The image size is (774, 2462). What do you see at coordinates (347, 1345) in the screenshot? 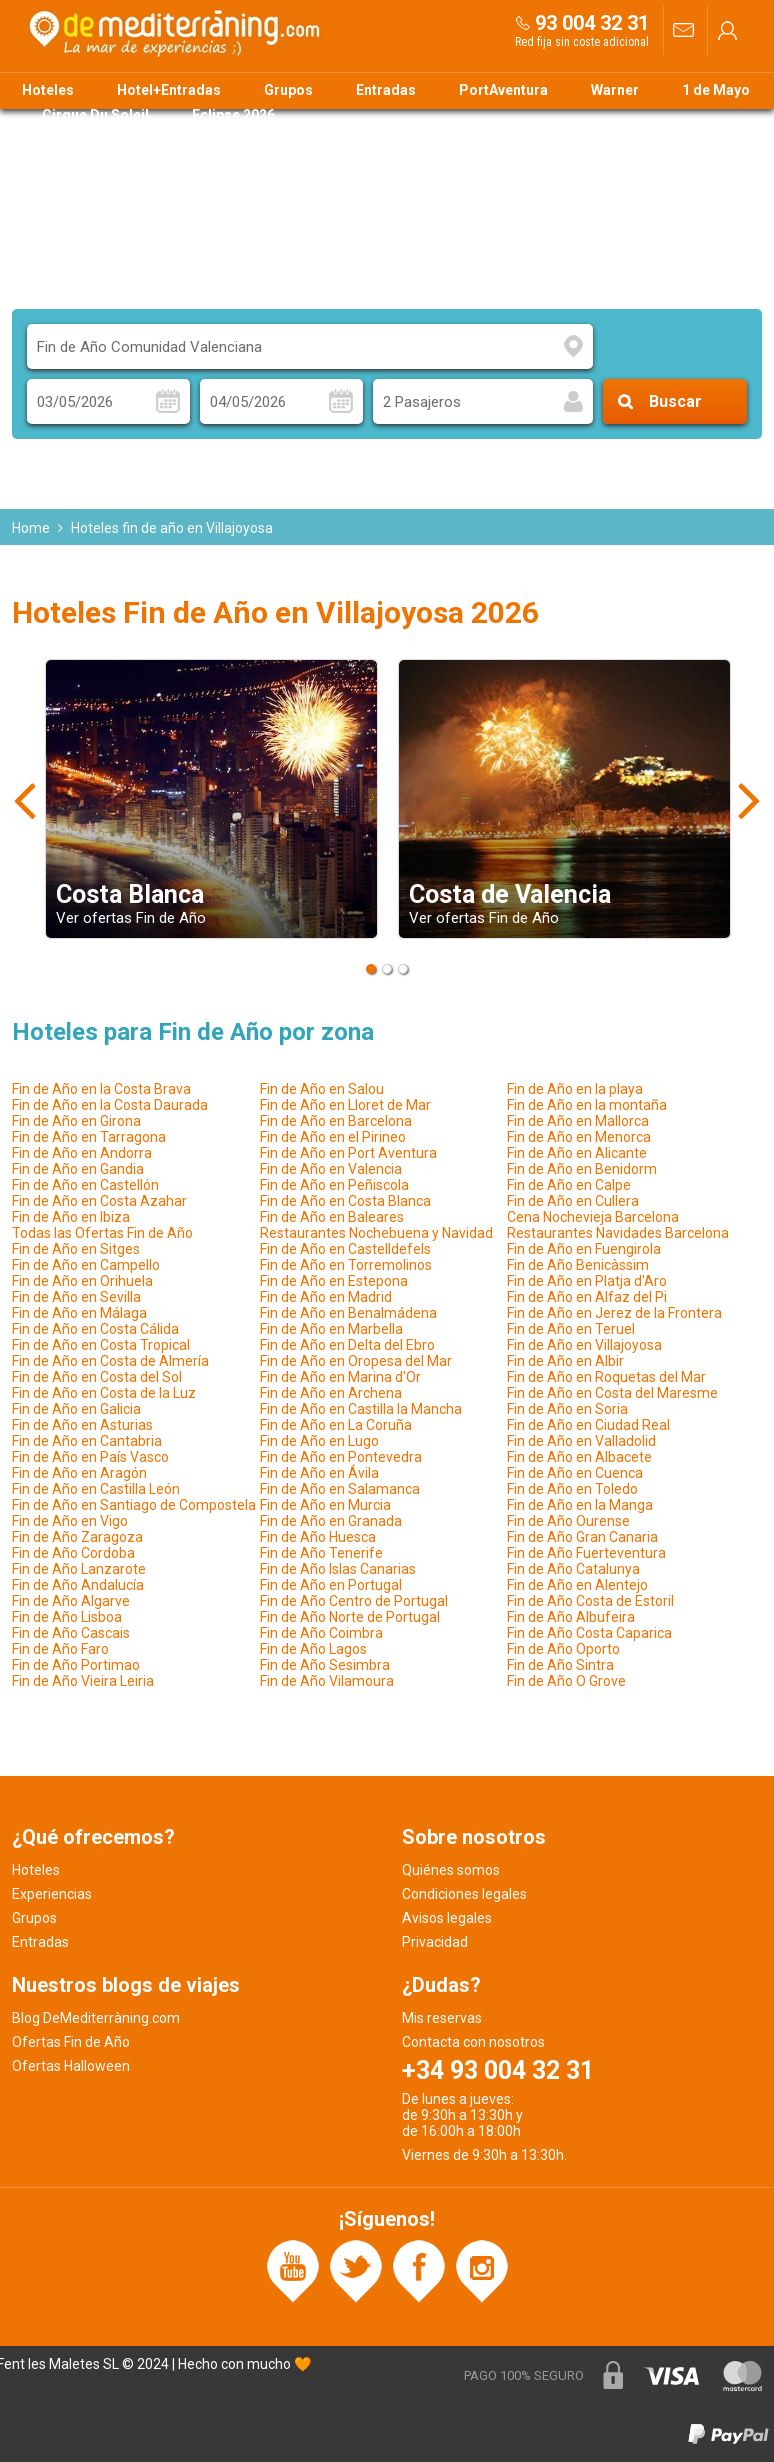
I see `Fin de Año en Delta del Ebro` at bounding box center [347, 1345].